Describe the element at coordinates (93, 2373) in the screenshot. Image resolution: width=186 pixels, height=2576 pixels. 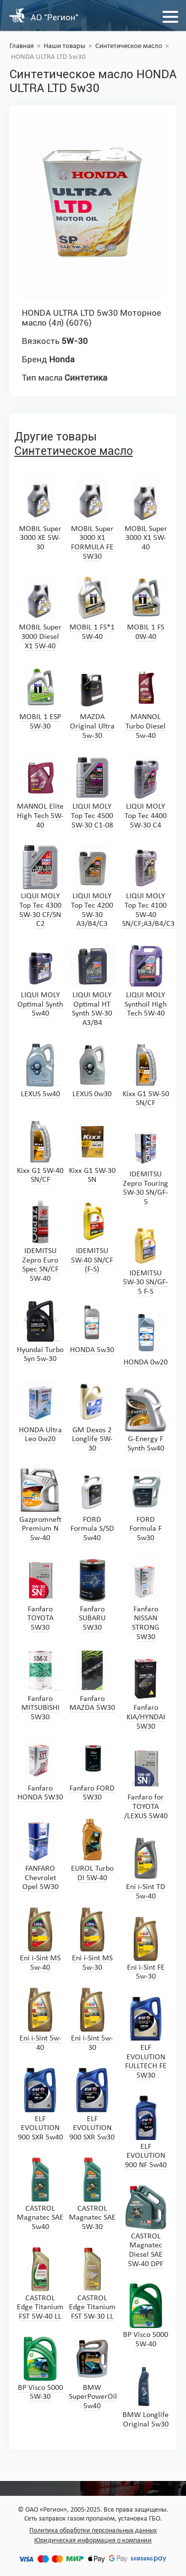
I see `BMW SuperPowerOil 5w40` at that location.